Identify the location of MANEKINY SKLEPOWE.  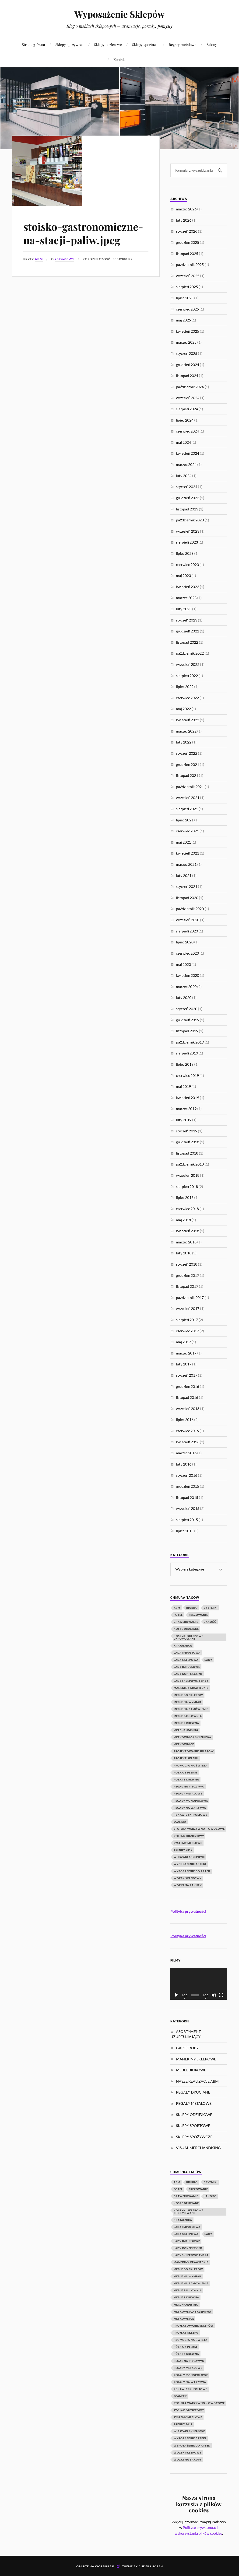
(196, 2059).